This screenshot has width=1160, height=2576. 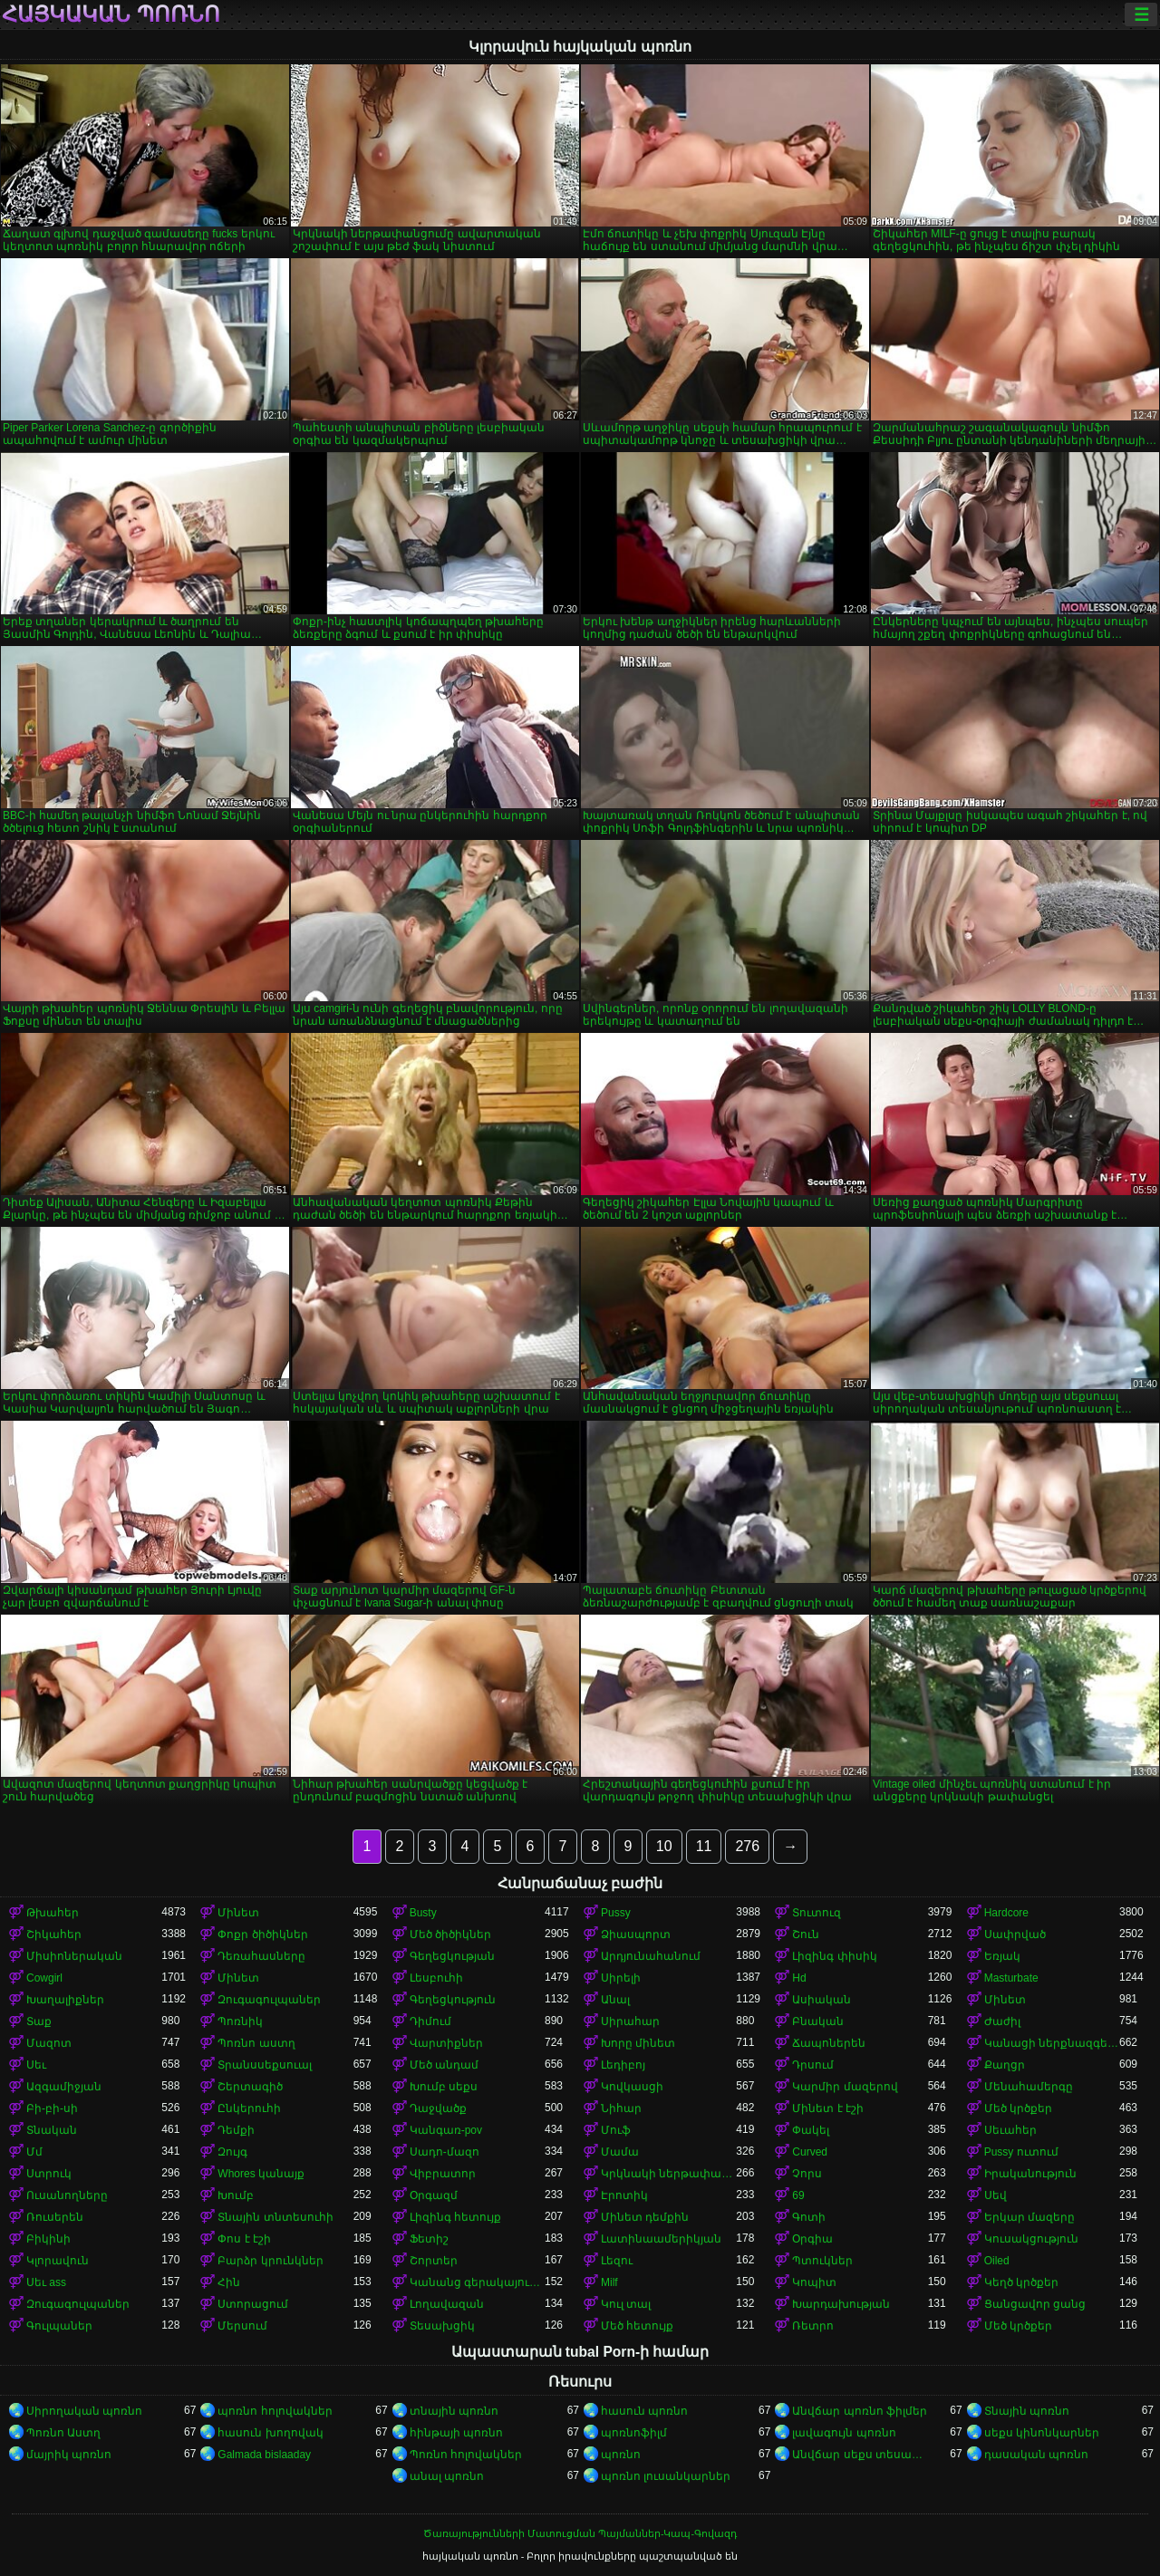 I want to click on Արդյունահանում, so click(x=651, y=1956).